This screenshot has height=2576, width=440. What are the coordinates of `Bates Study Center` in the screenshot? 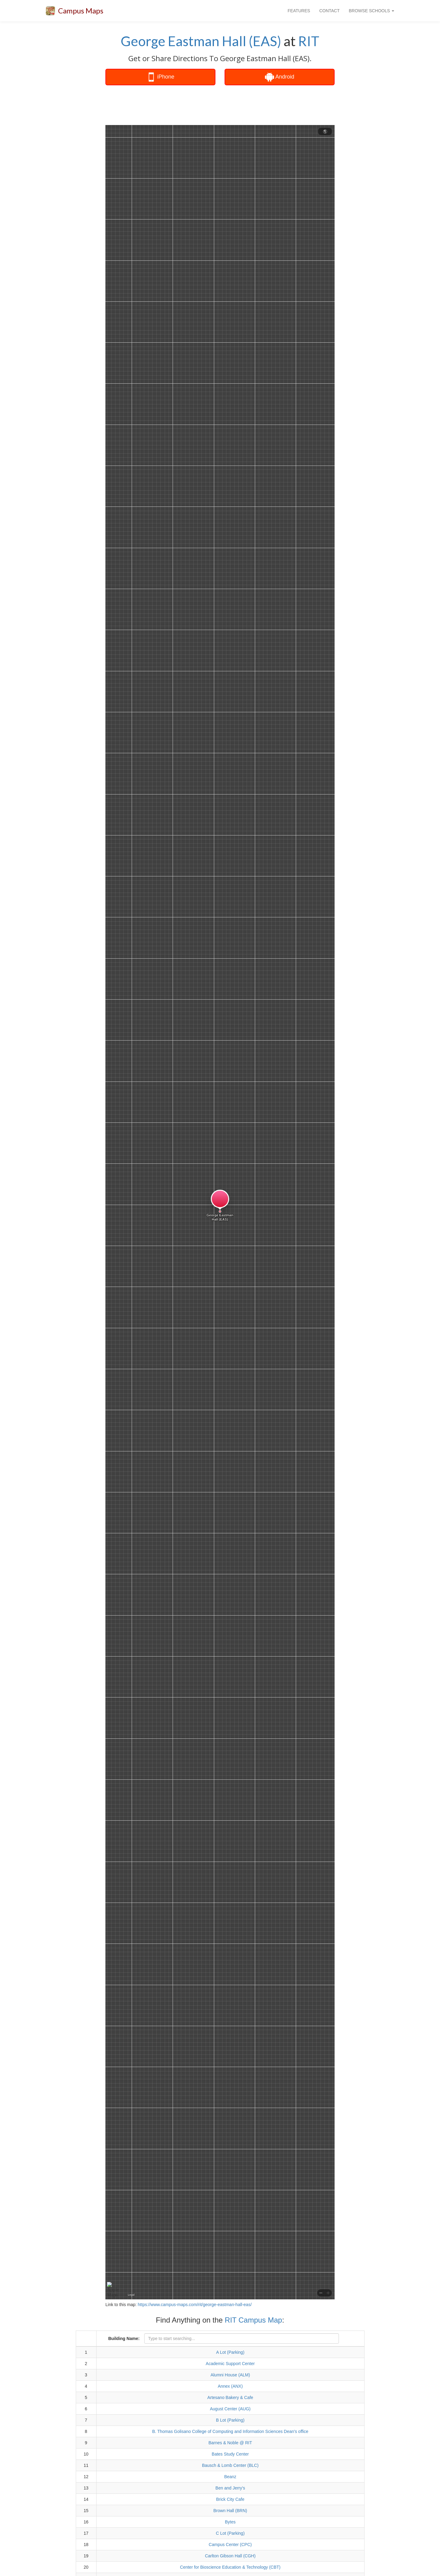 It's located at (230, 2454).